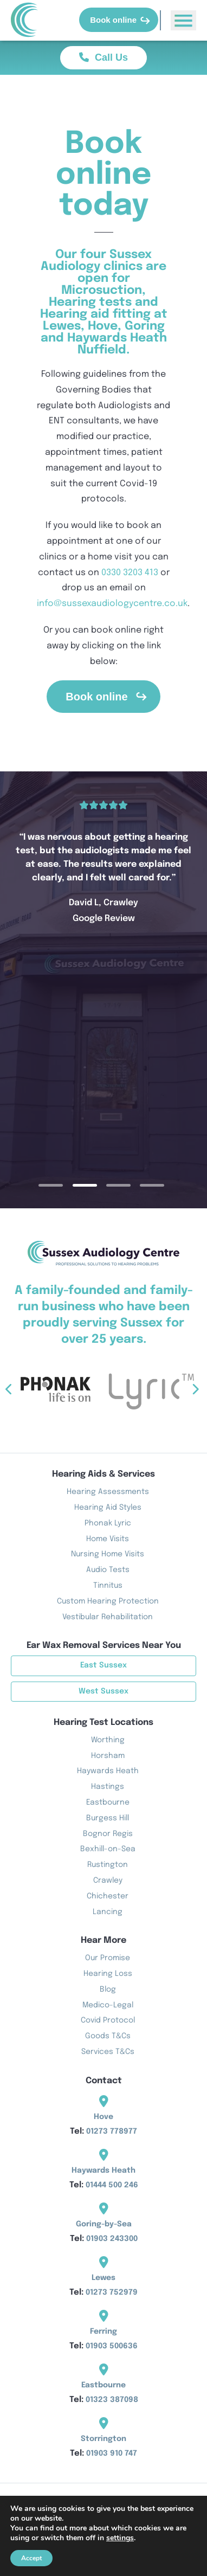  Describe the element at coordinates (107, 2052) in the screenshot. I see `Services T&Cs` at that location.